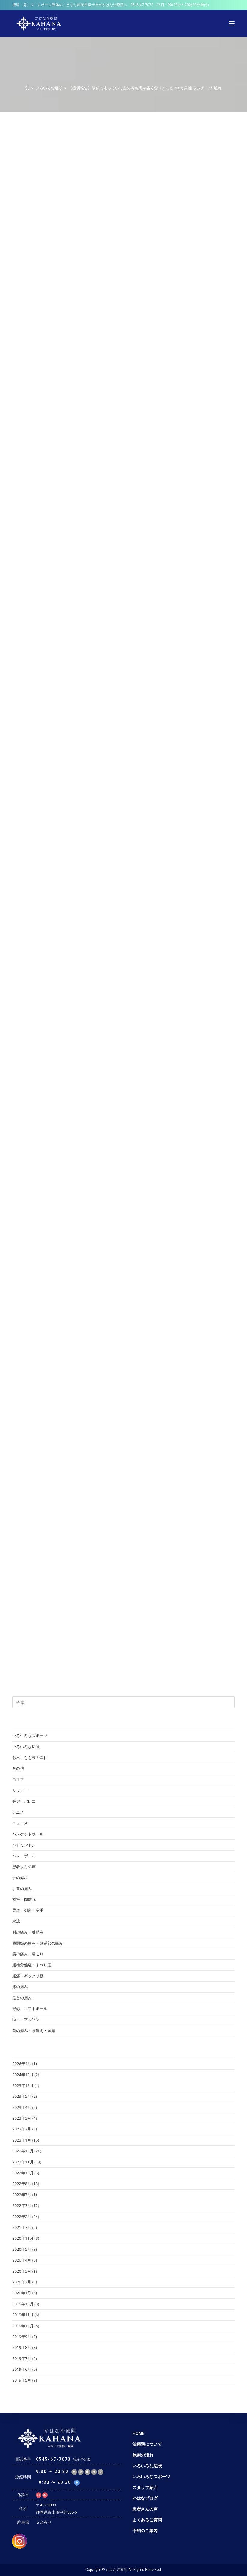  I want to click on 2022年12月, so click(23, 2151).